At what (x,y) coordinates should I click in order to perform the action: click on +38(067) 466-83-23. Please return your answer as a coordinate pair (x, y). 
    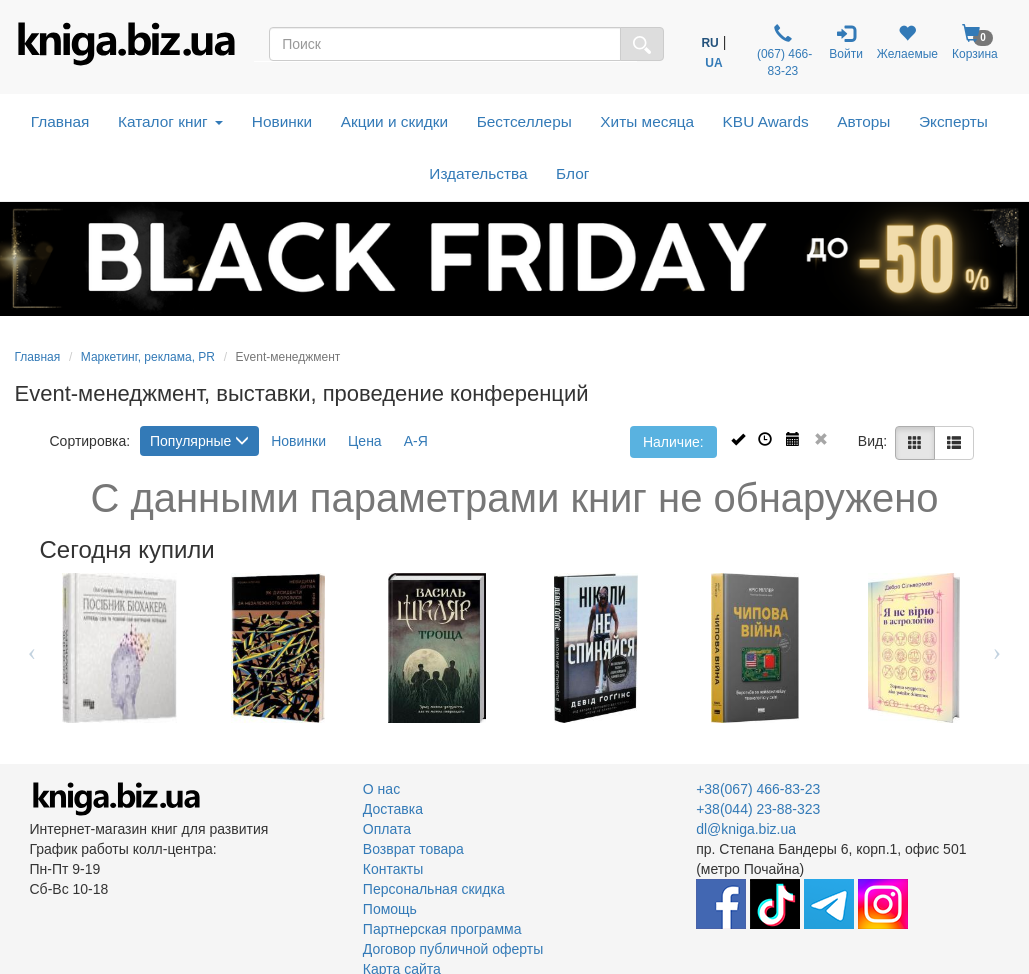
    Looking at the image, I should click on (758, 789).